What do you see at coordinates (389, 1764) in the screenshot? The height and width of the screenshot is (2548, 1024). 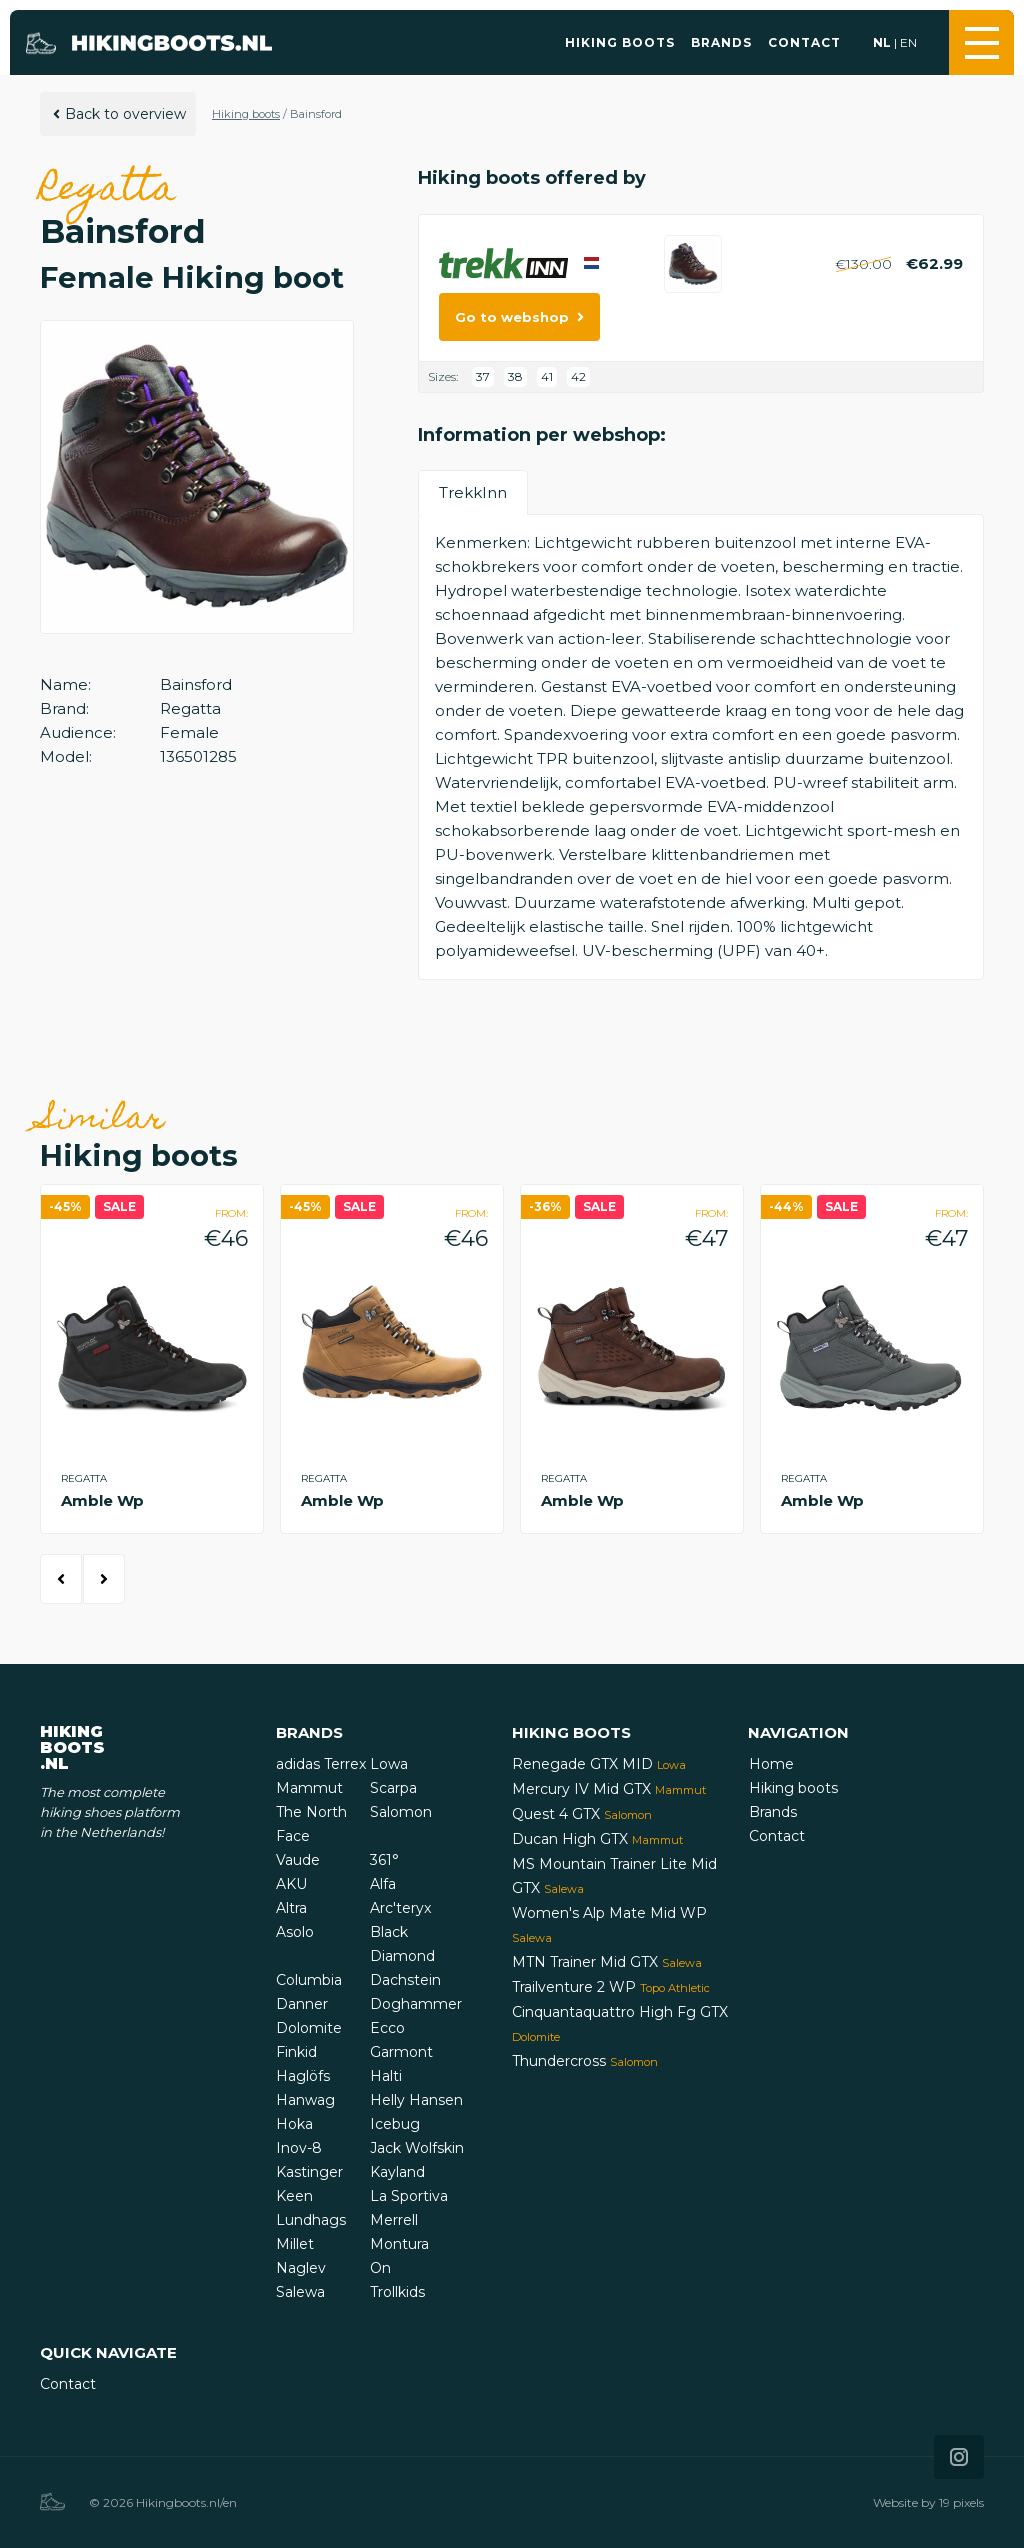 I see `Lowa` at bounding box center [389, 1764].